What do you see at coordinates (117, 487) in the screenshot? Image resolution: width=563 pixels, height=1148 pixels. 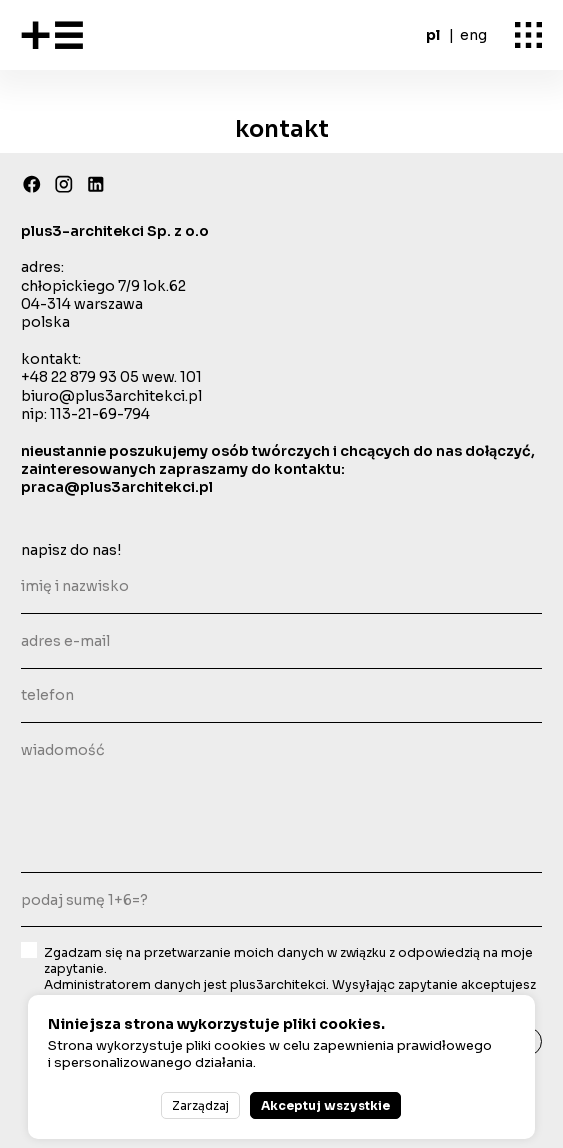 I see `praca@plus3architekci.pl` at bounding box center [117, 487].